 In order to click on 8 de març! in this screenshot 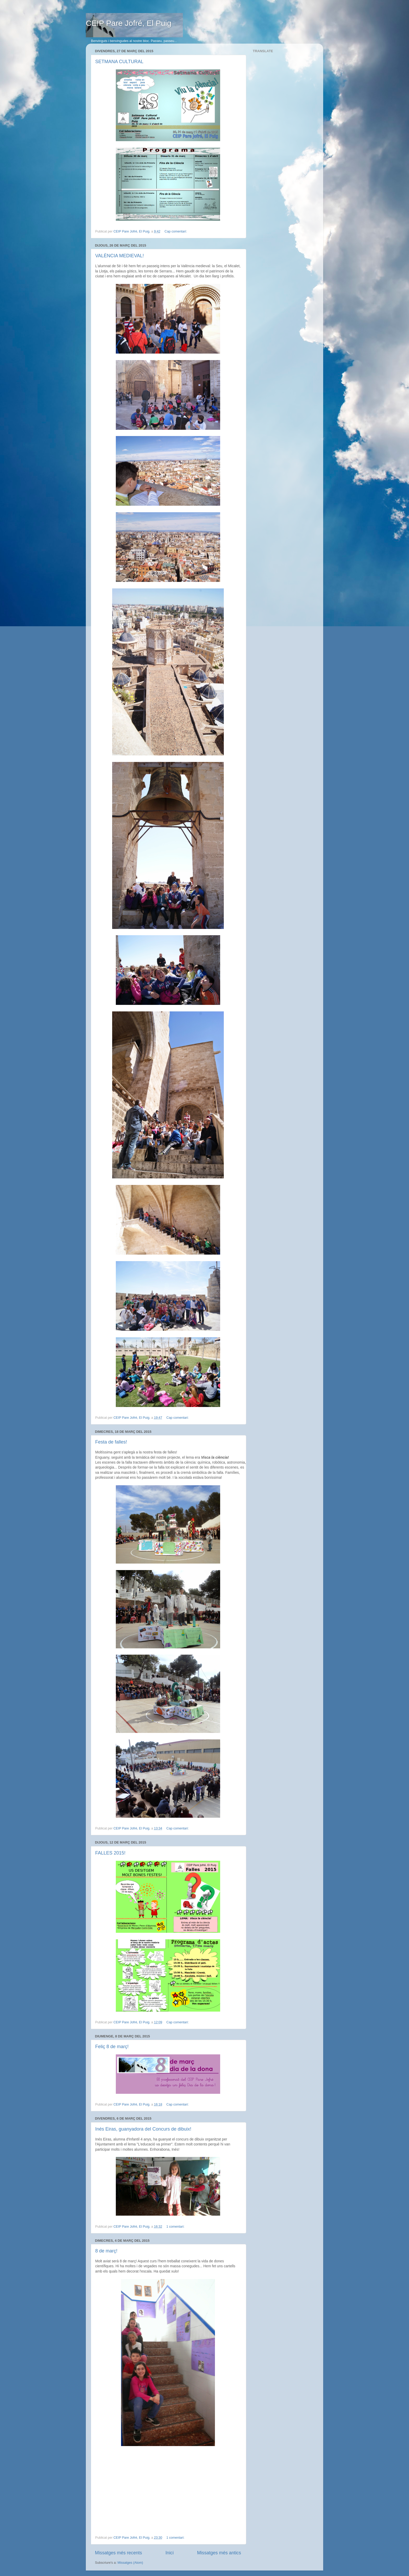, I will do `click(106, 2250)`.